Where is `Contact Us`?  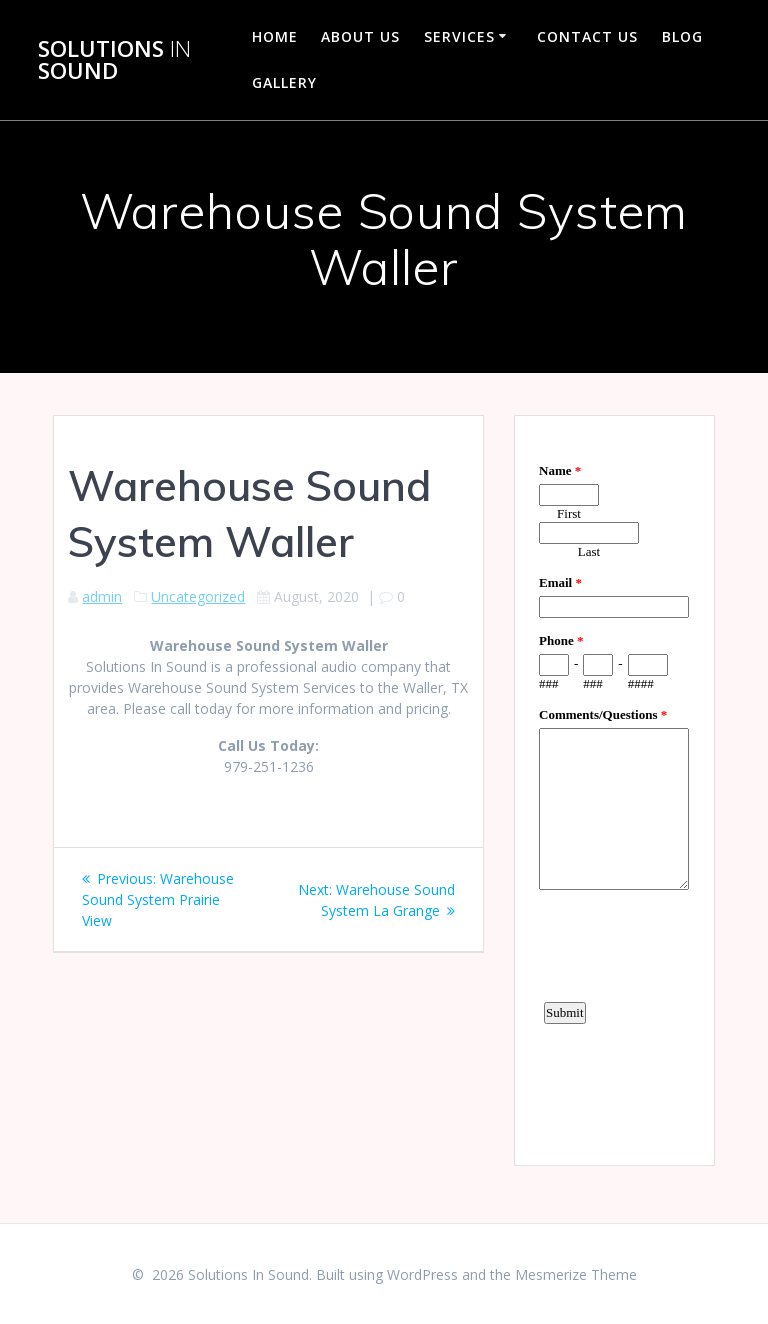
Contact Us is located at coordinates (587, 36).